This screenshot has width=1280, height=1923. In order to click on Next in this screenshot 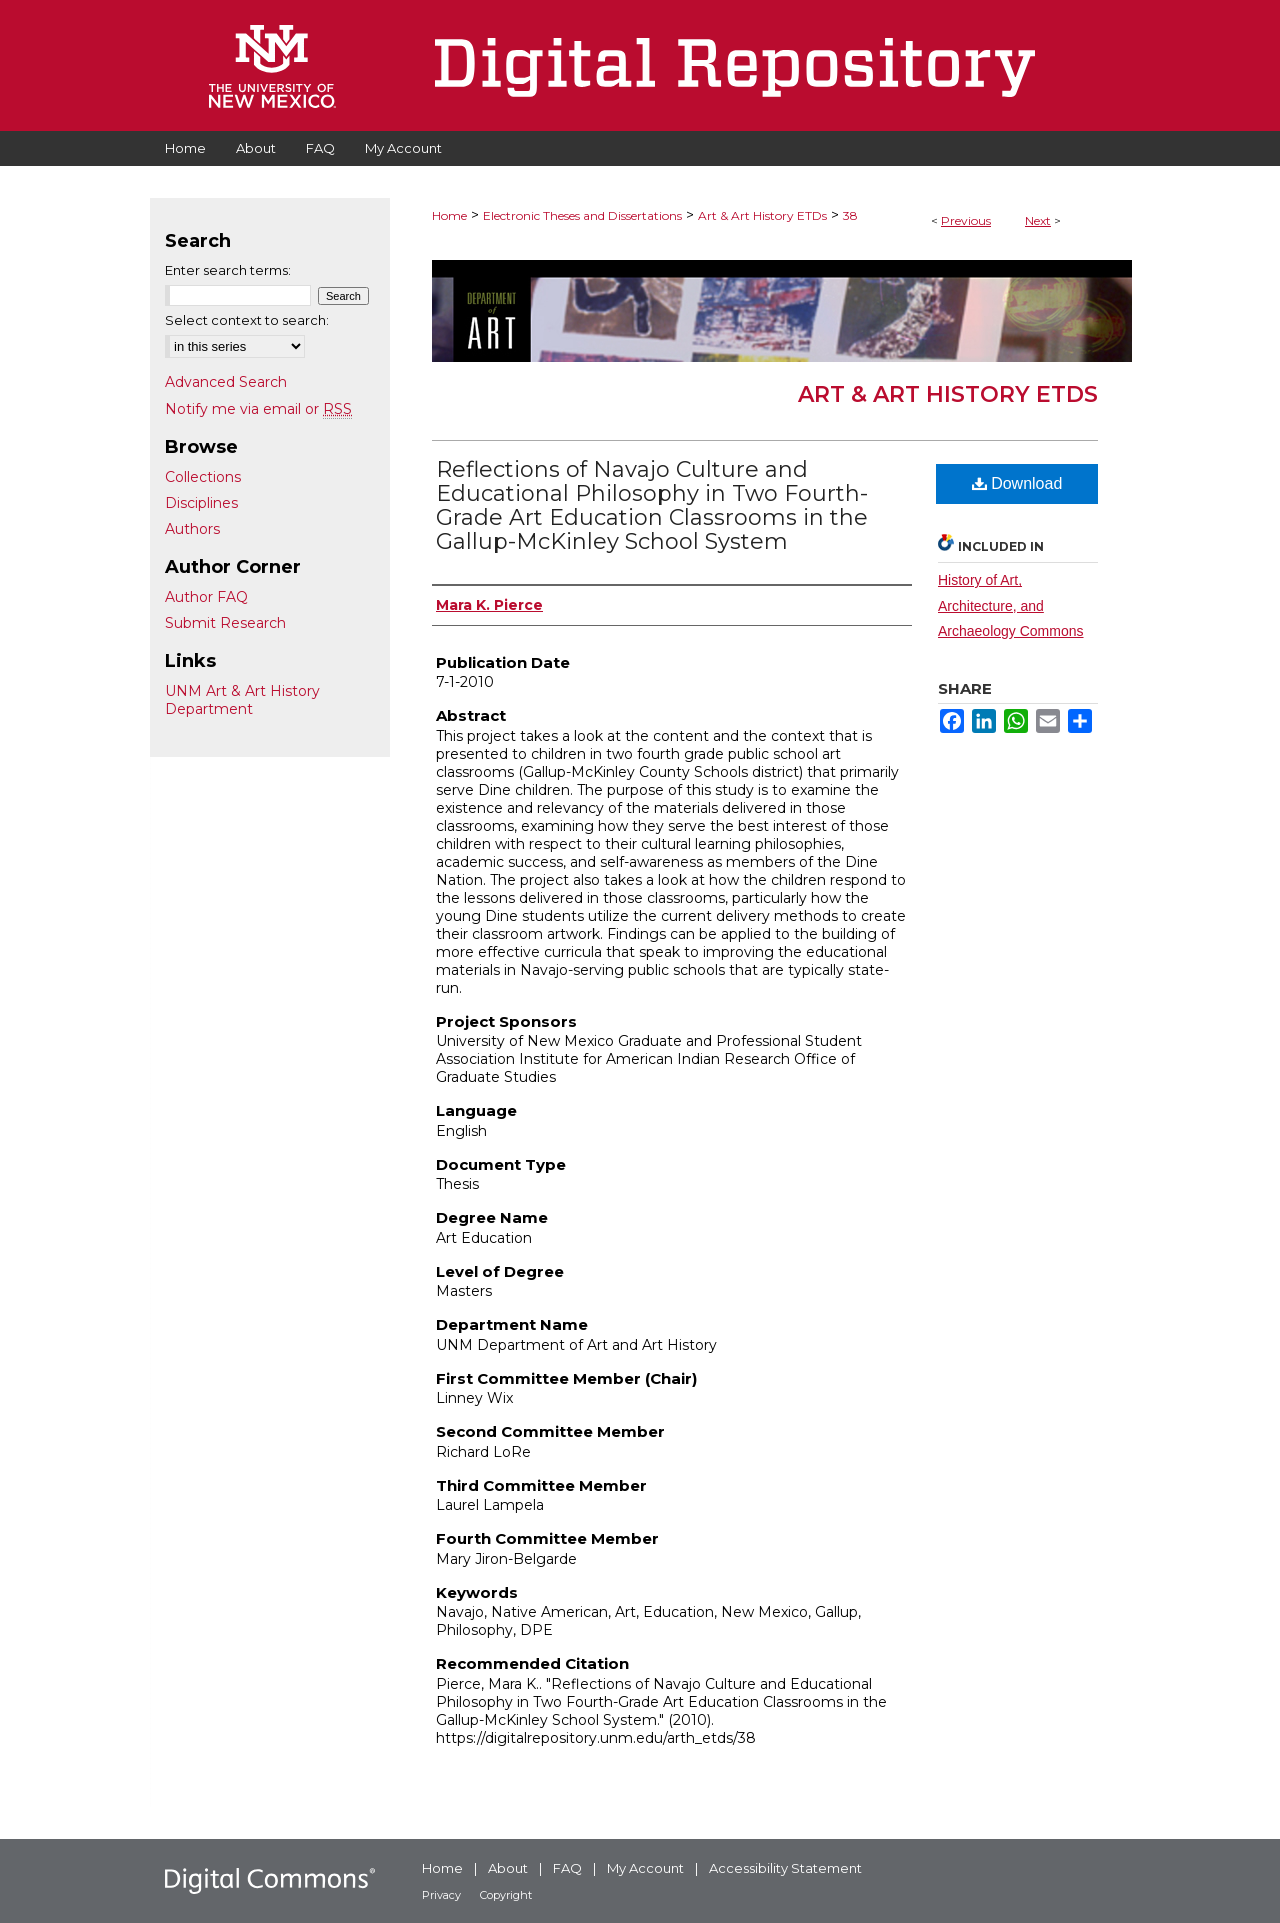, I will do `click(1038, 220)`.